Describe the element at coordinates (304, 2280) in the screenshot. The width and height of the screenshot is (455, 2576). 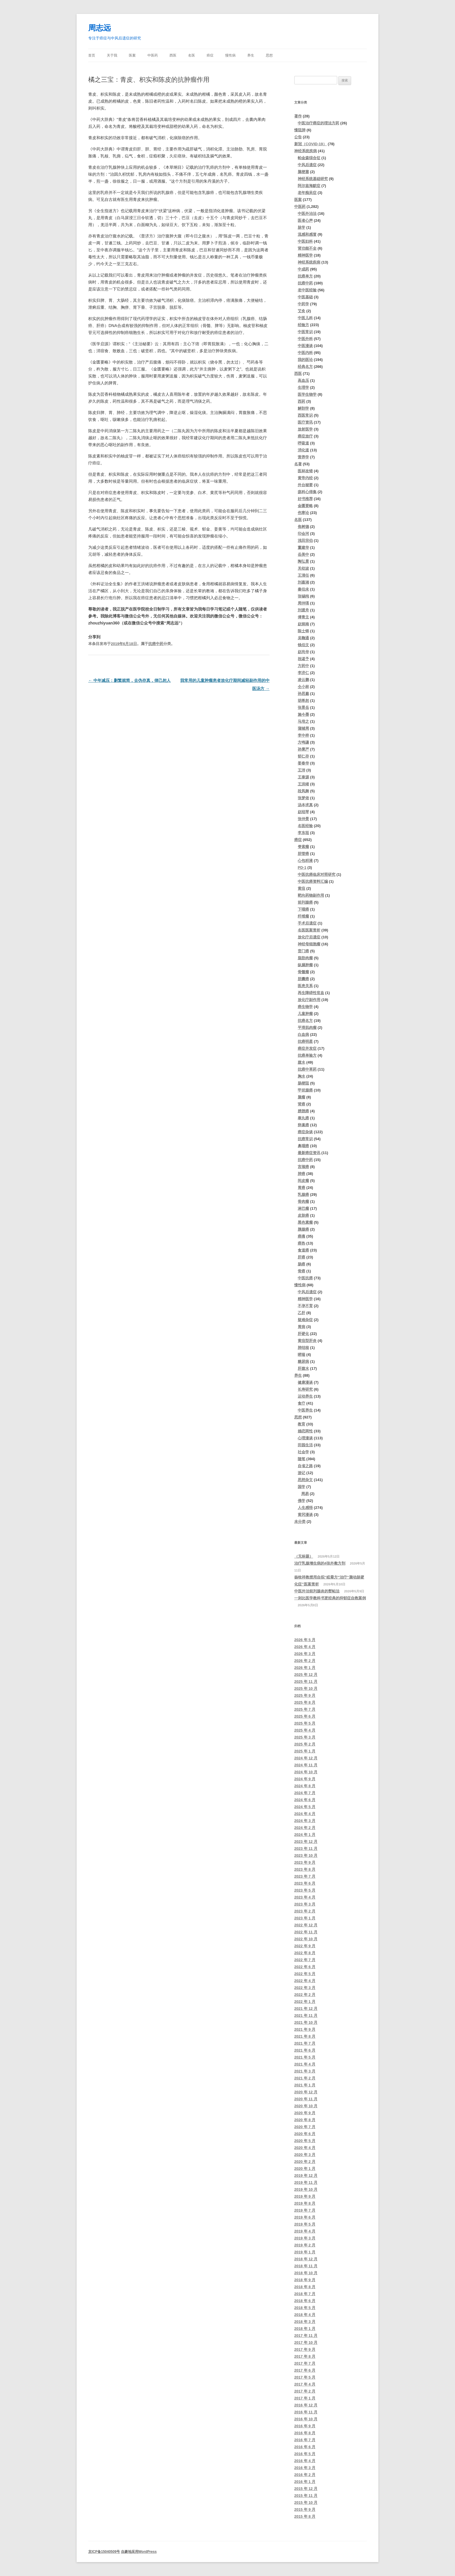
I see `2018 年 9 月` at that location.